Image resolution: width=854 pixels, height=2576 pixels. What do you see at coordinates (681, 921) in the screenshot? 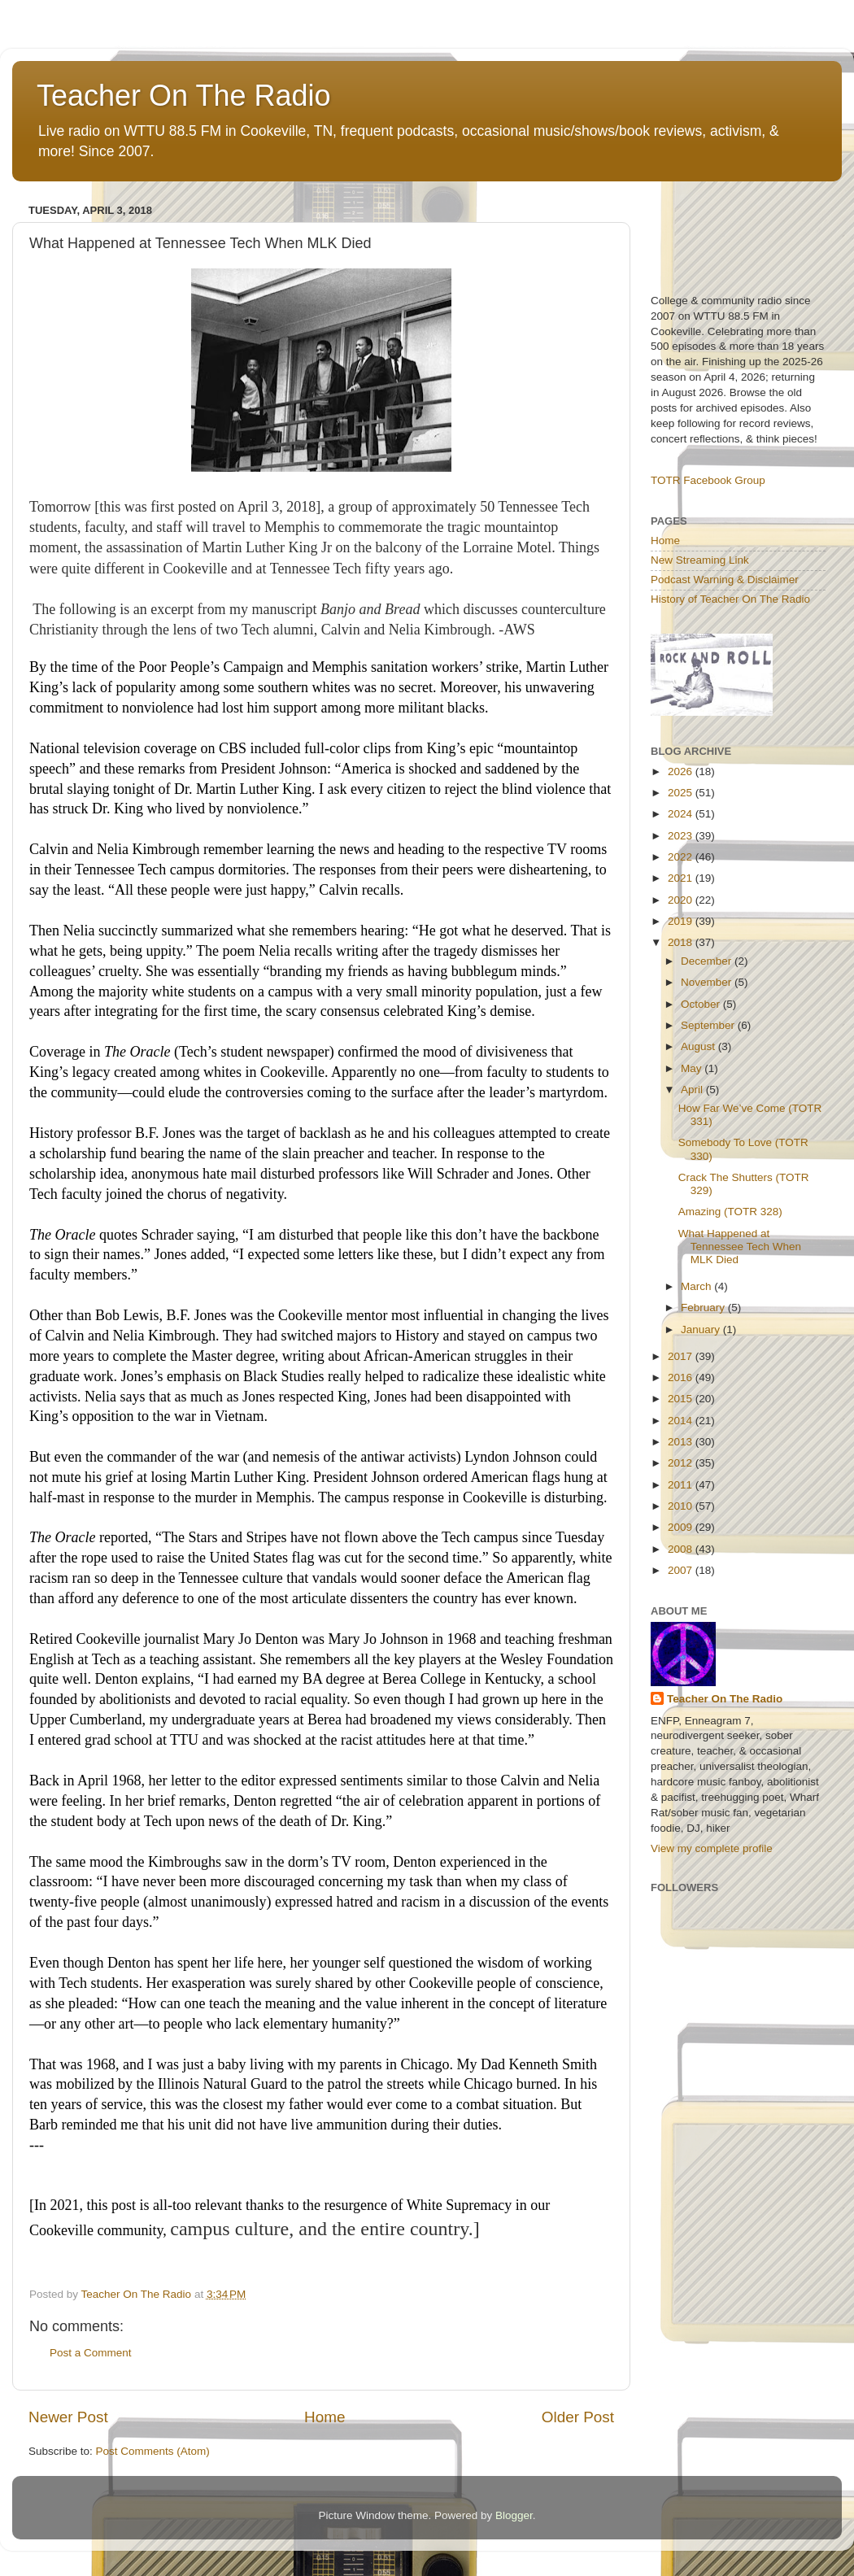
I see `2019` at bounding box center [681, 921].